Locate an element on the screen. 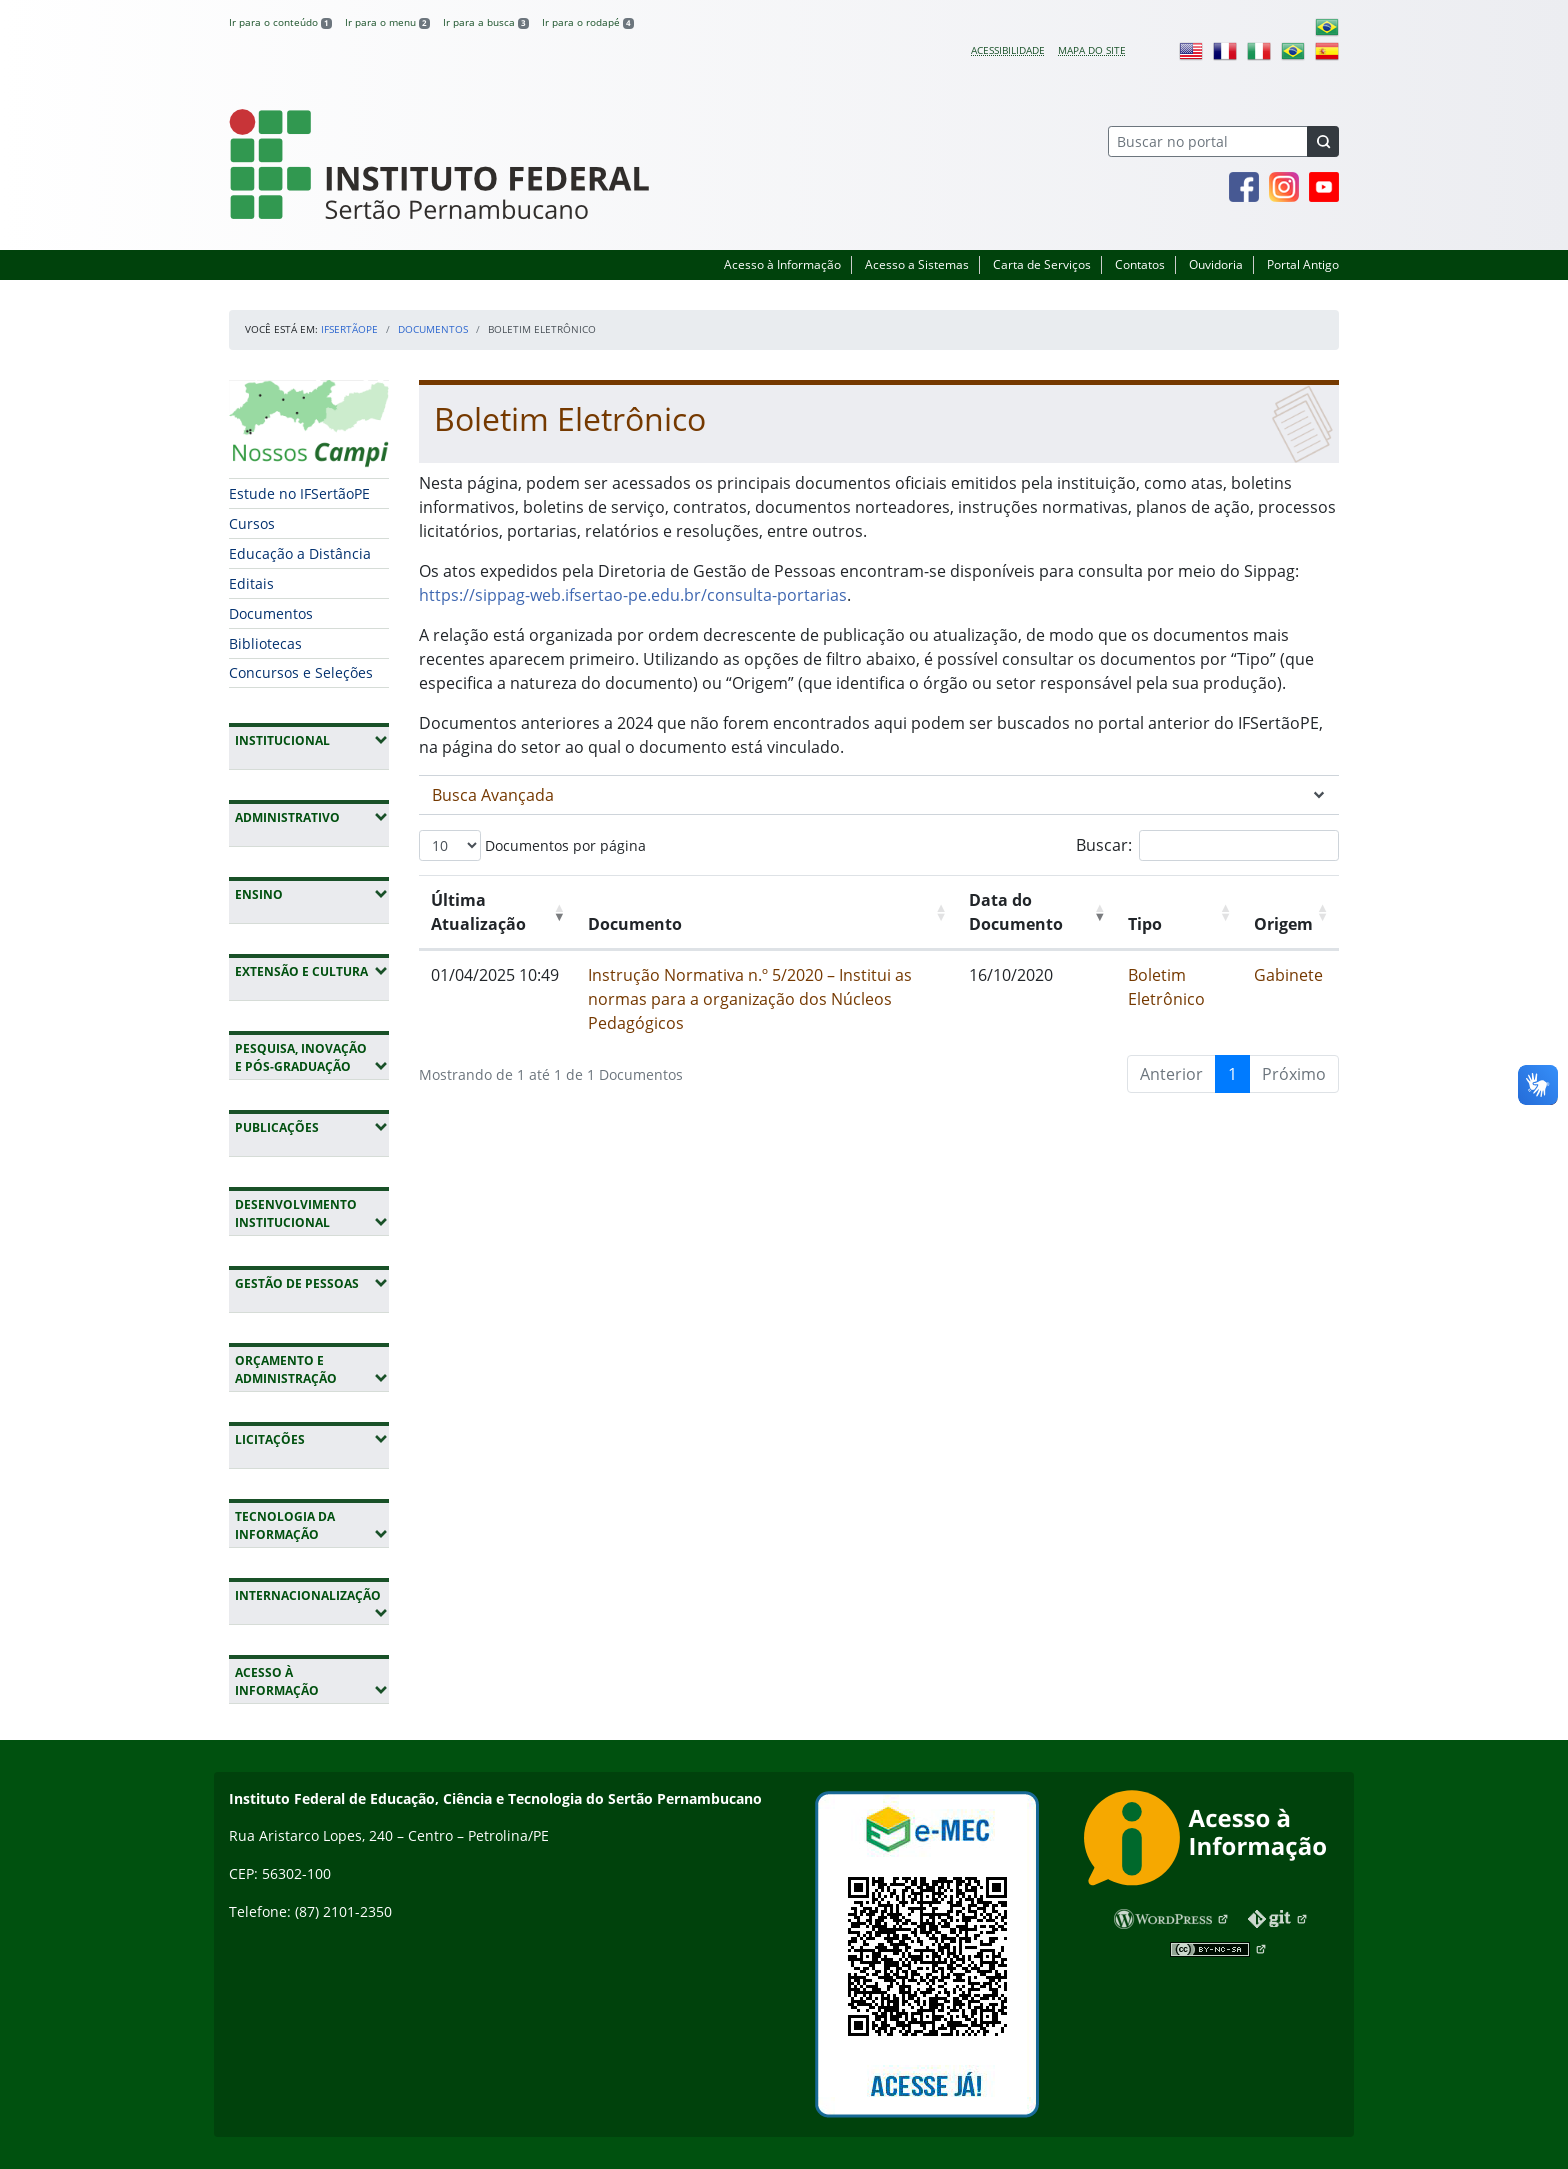 This screenshot has width=1568, height=2169. Data do Documento [Data do Documento: Ordenar colunas de forma ascendente] is located at coordinates (1016, 912).